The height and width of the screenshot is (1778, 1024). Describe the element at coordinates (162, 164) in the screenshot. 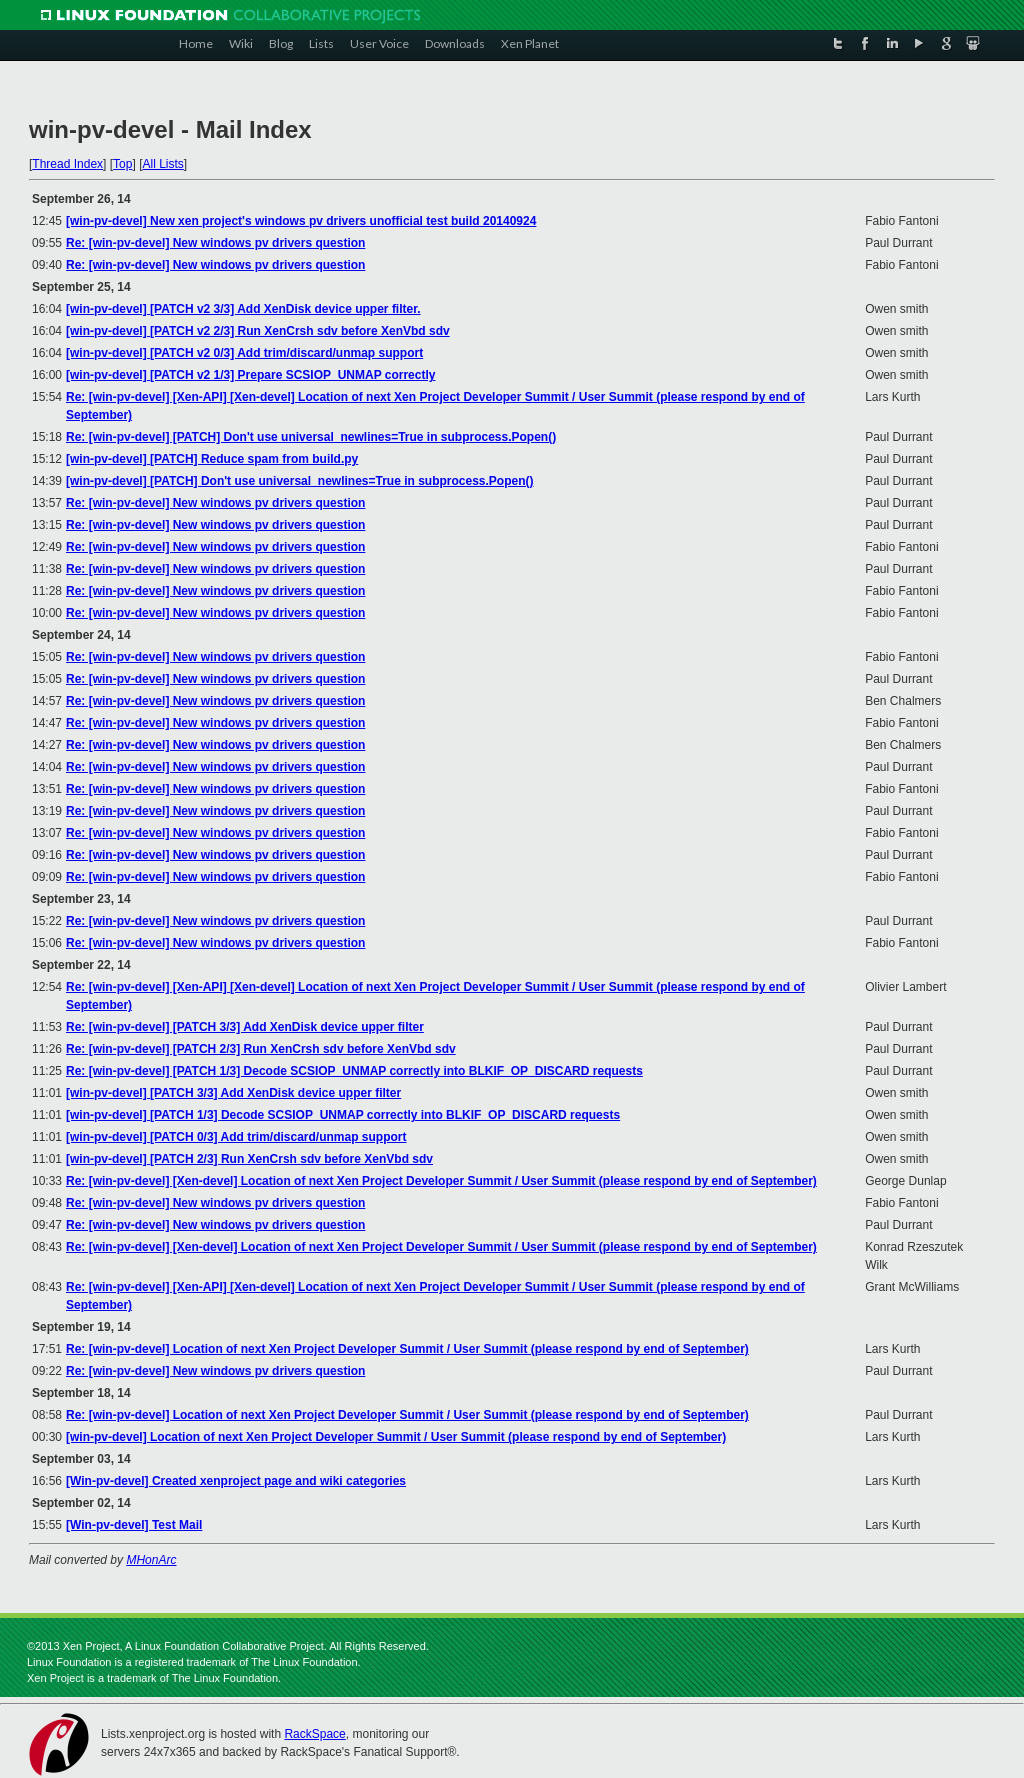

I see `All Lists` at that location.